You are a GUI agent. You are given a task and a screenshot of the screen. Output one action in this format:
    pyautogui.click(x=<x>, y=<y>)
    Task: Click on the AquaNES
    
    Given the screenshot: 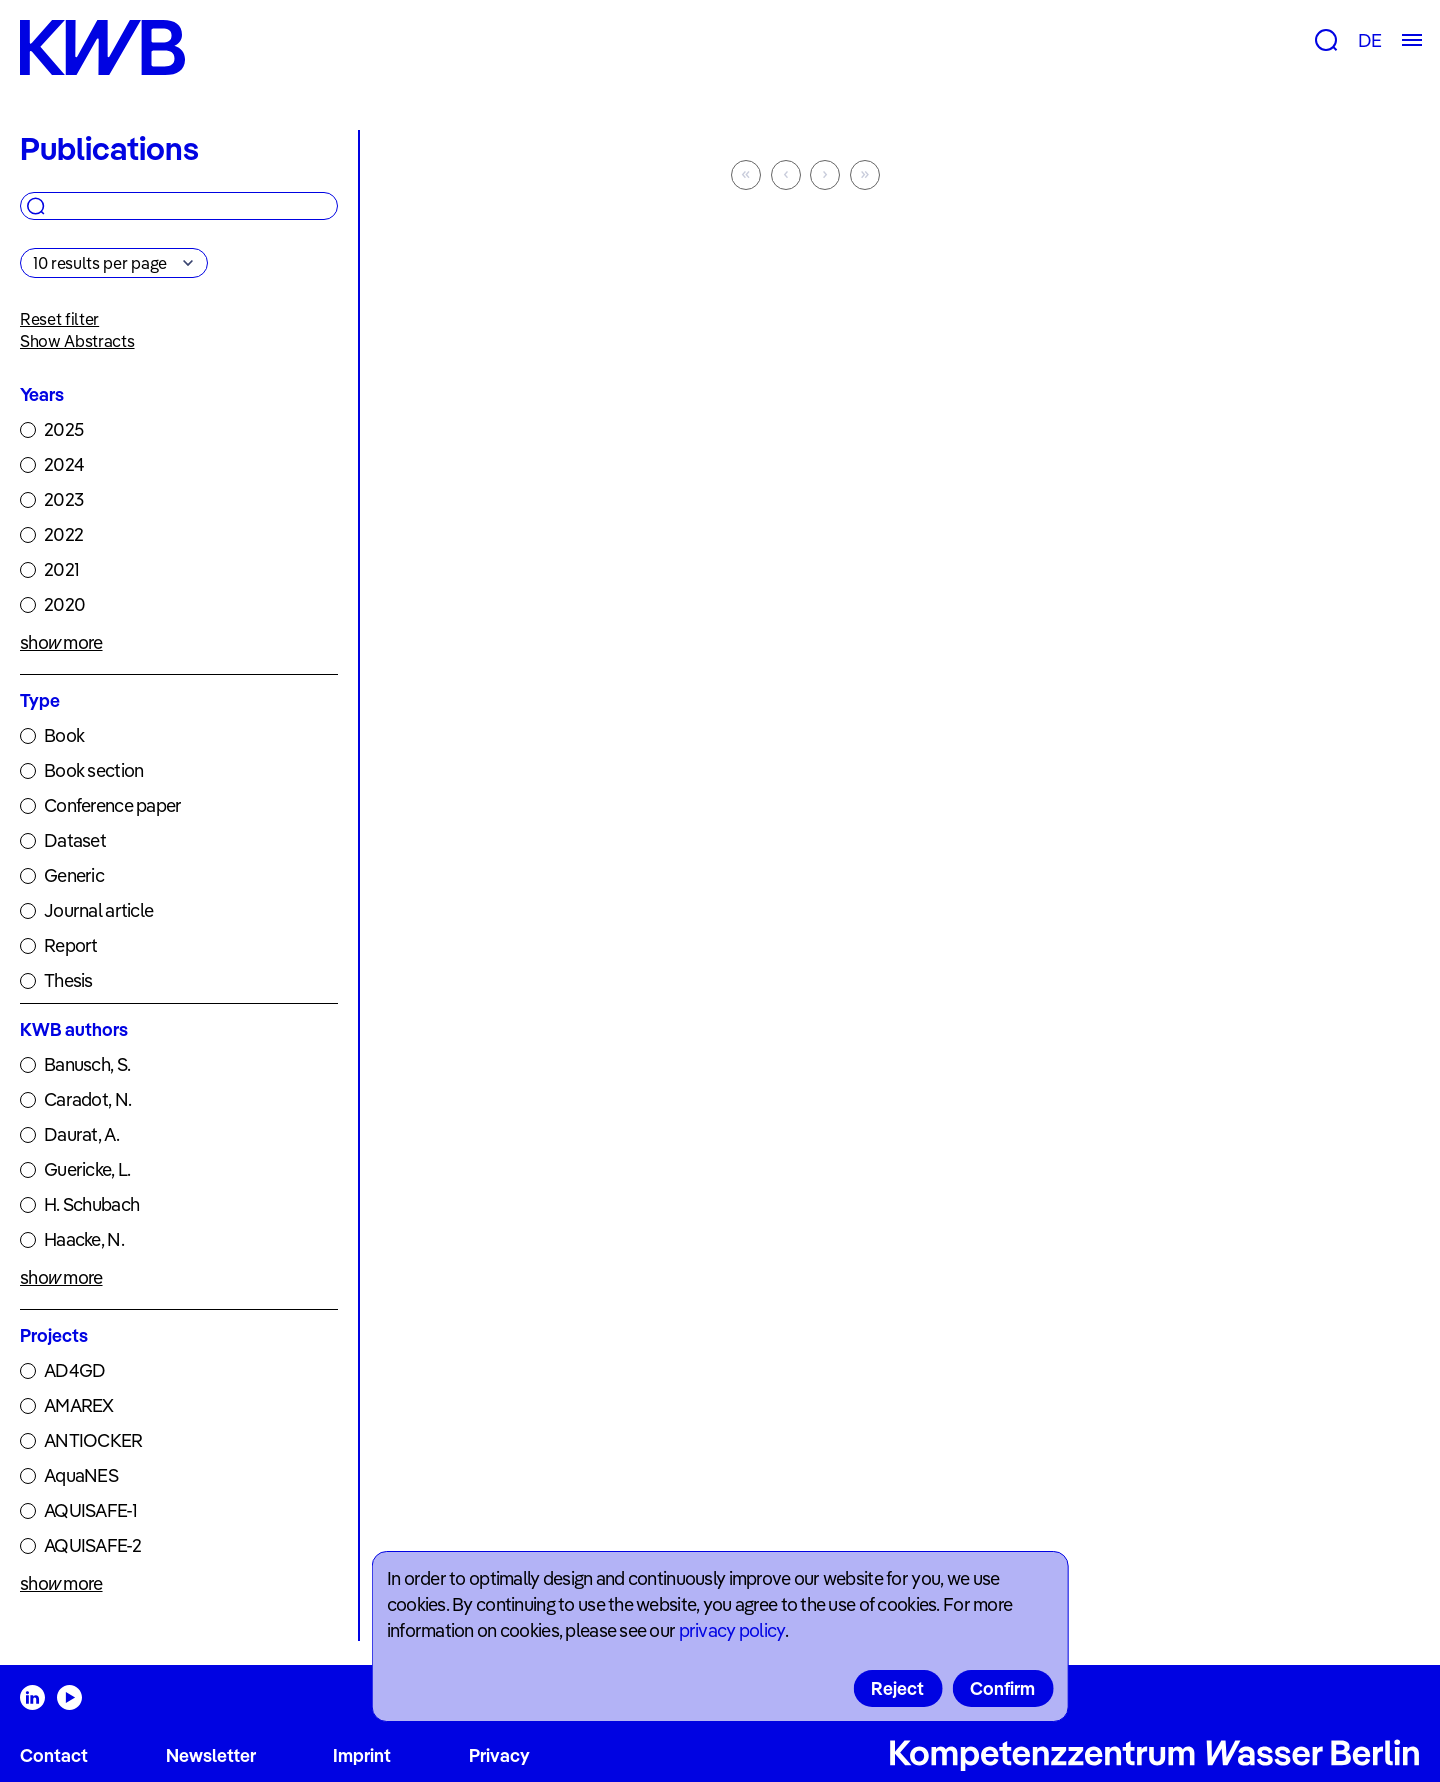 What is the action you would take?
    pyautogui.click(x=81, y=1475)
    